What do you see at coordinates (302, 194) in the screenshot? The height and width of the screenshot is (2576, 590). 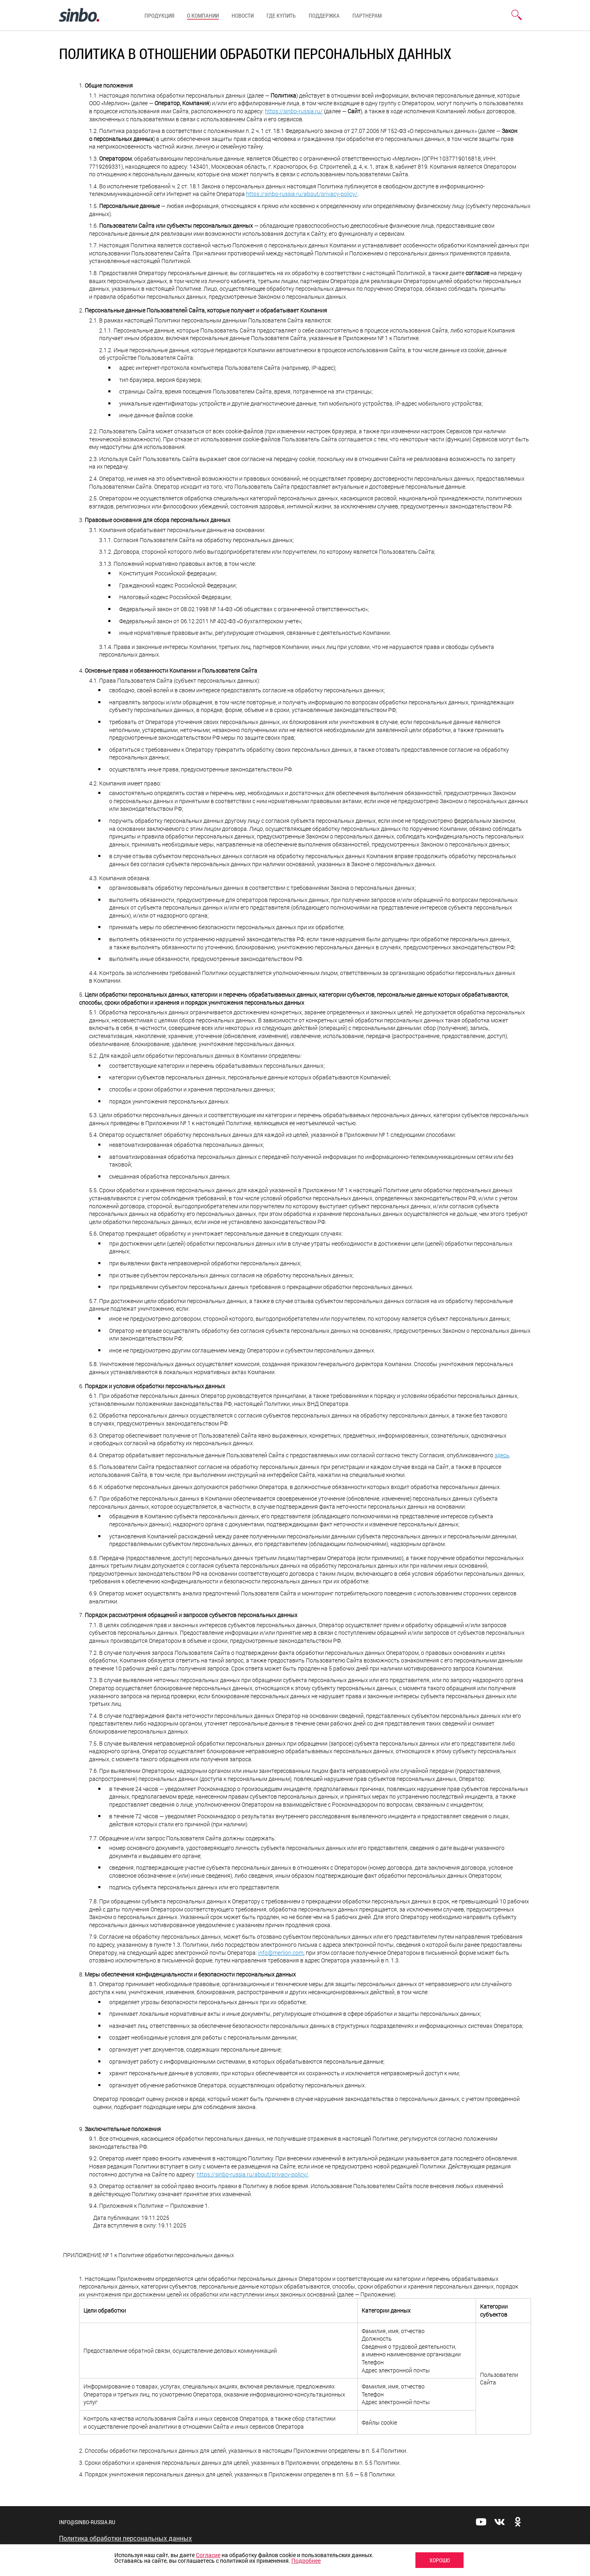 I see `https://sinbo-russia.ru/about/privacy-policy/` at bounding box center [302, 194].